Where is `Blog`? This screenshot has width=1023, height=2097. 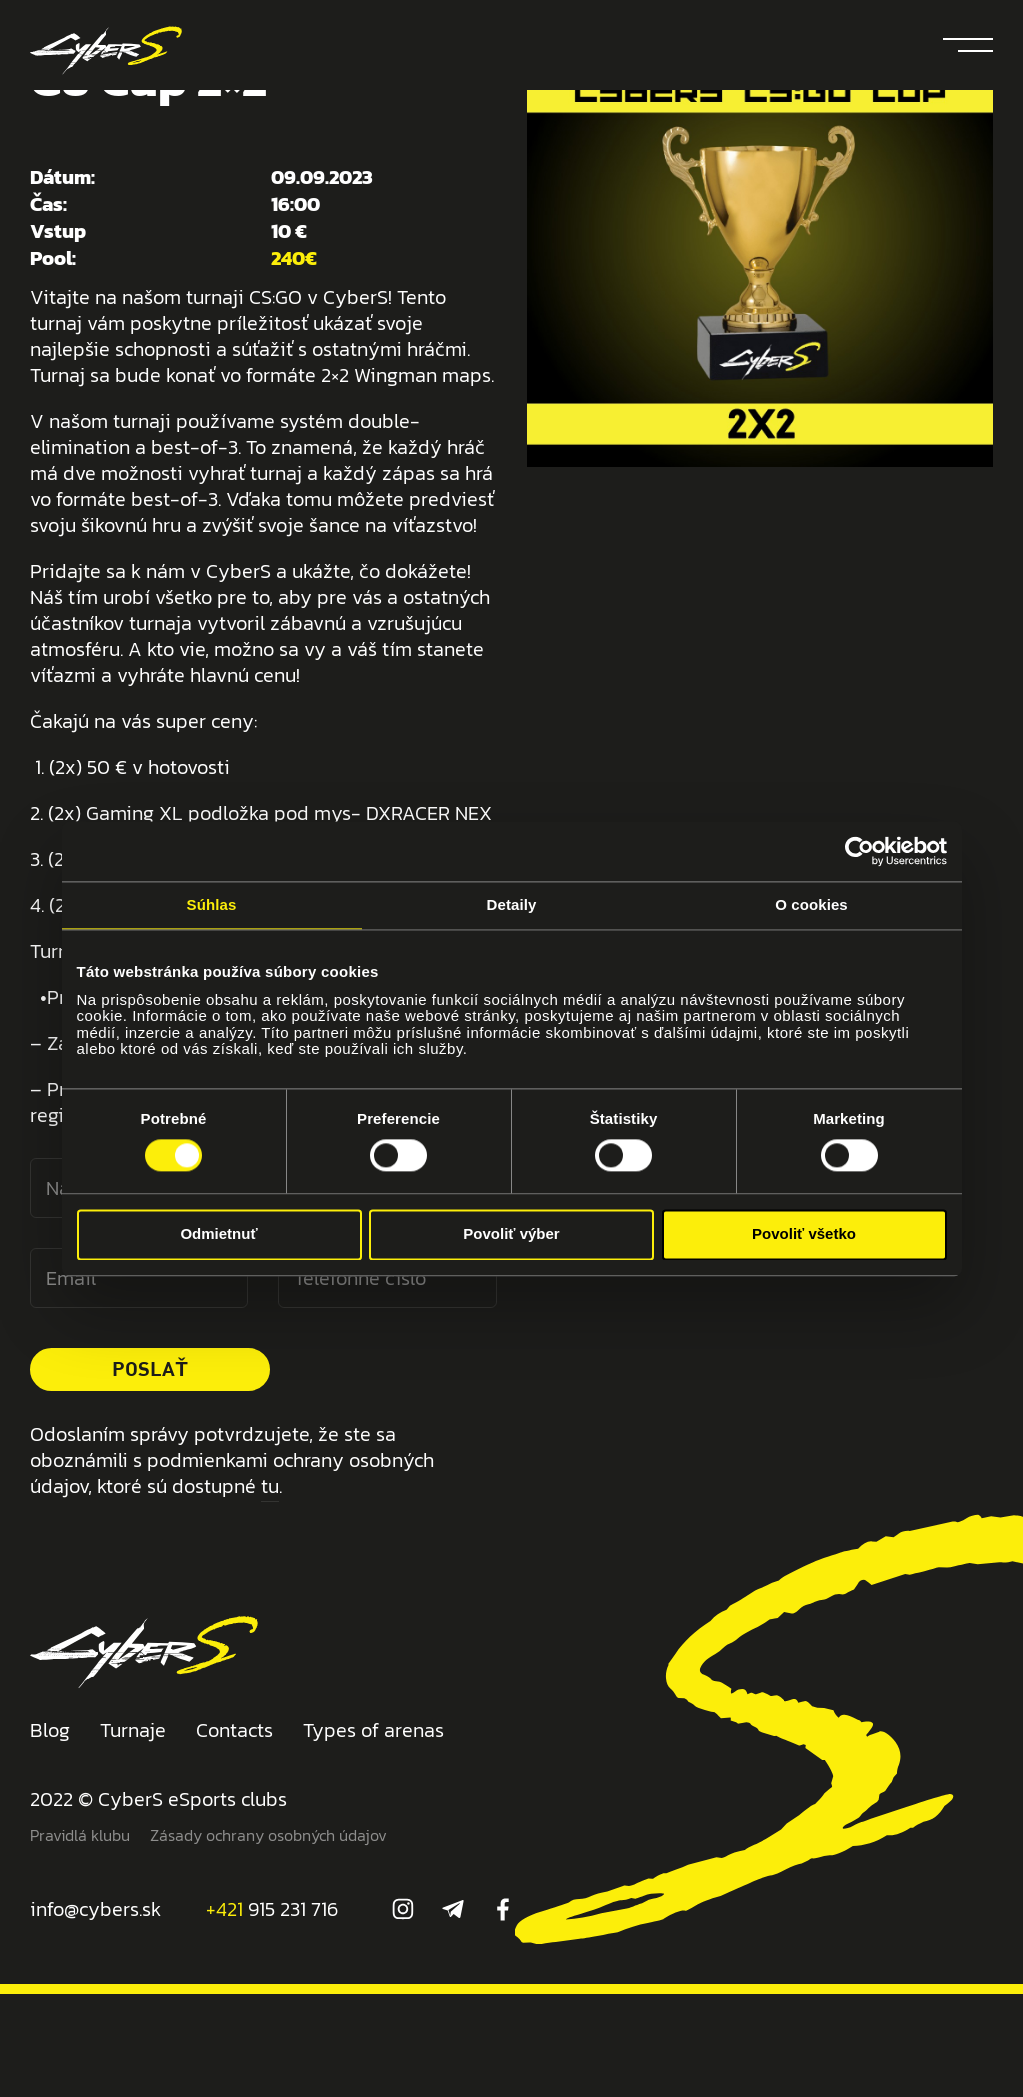
Blog is located at coordinates (50, 1730).